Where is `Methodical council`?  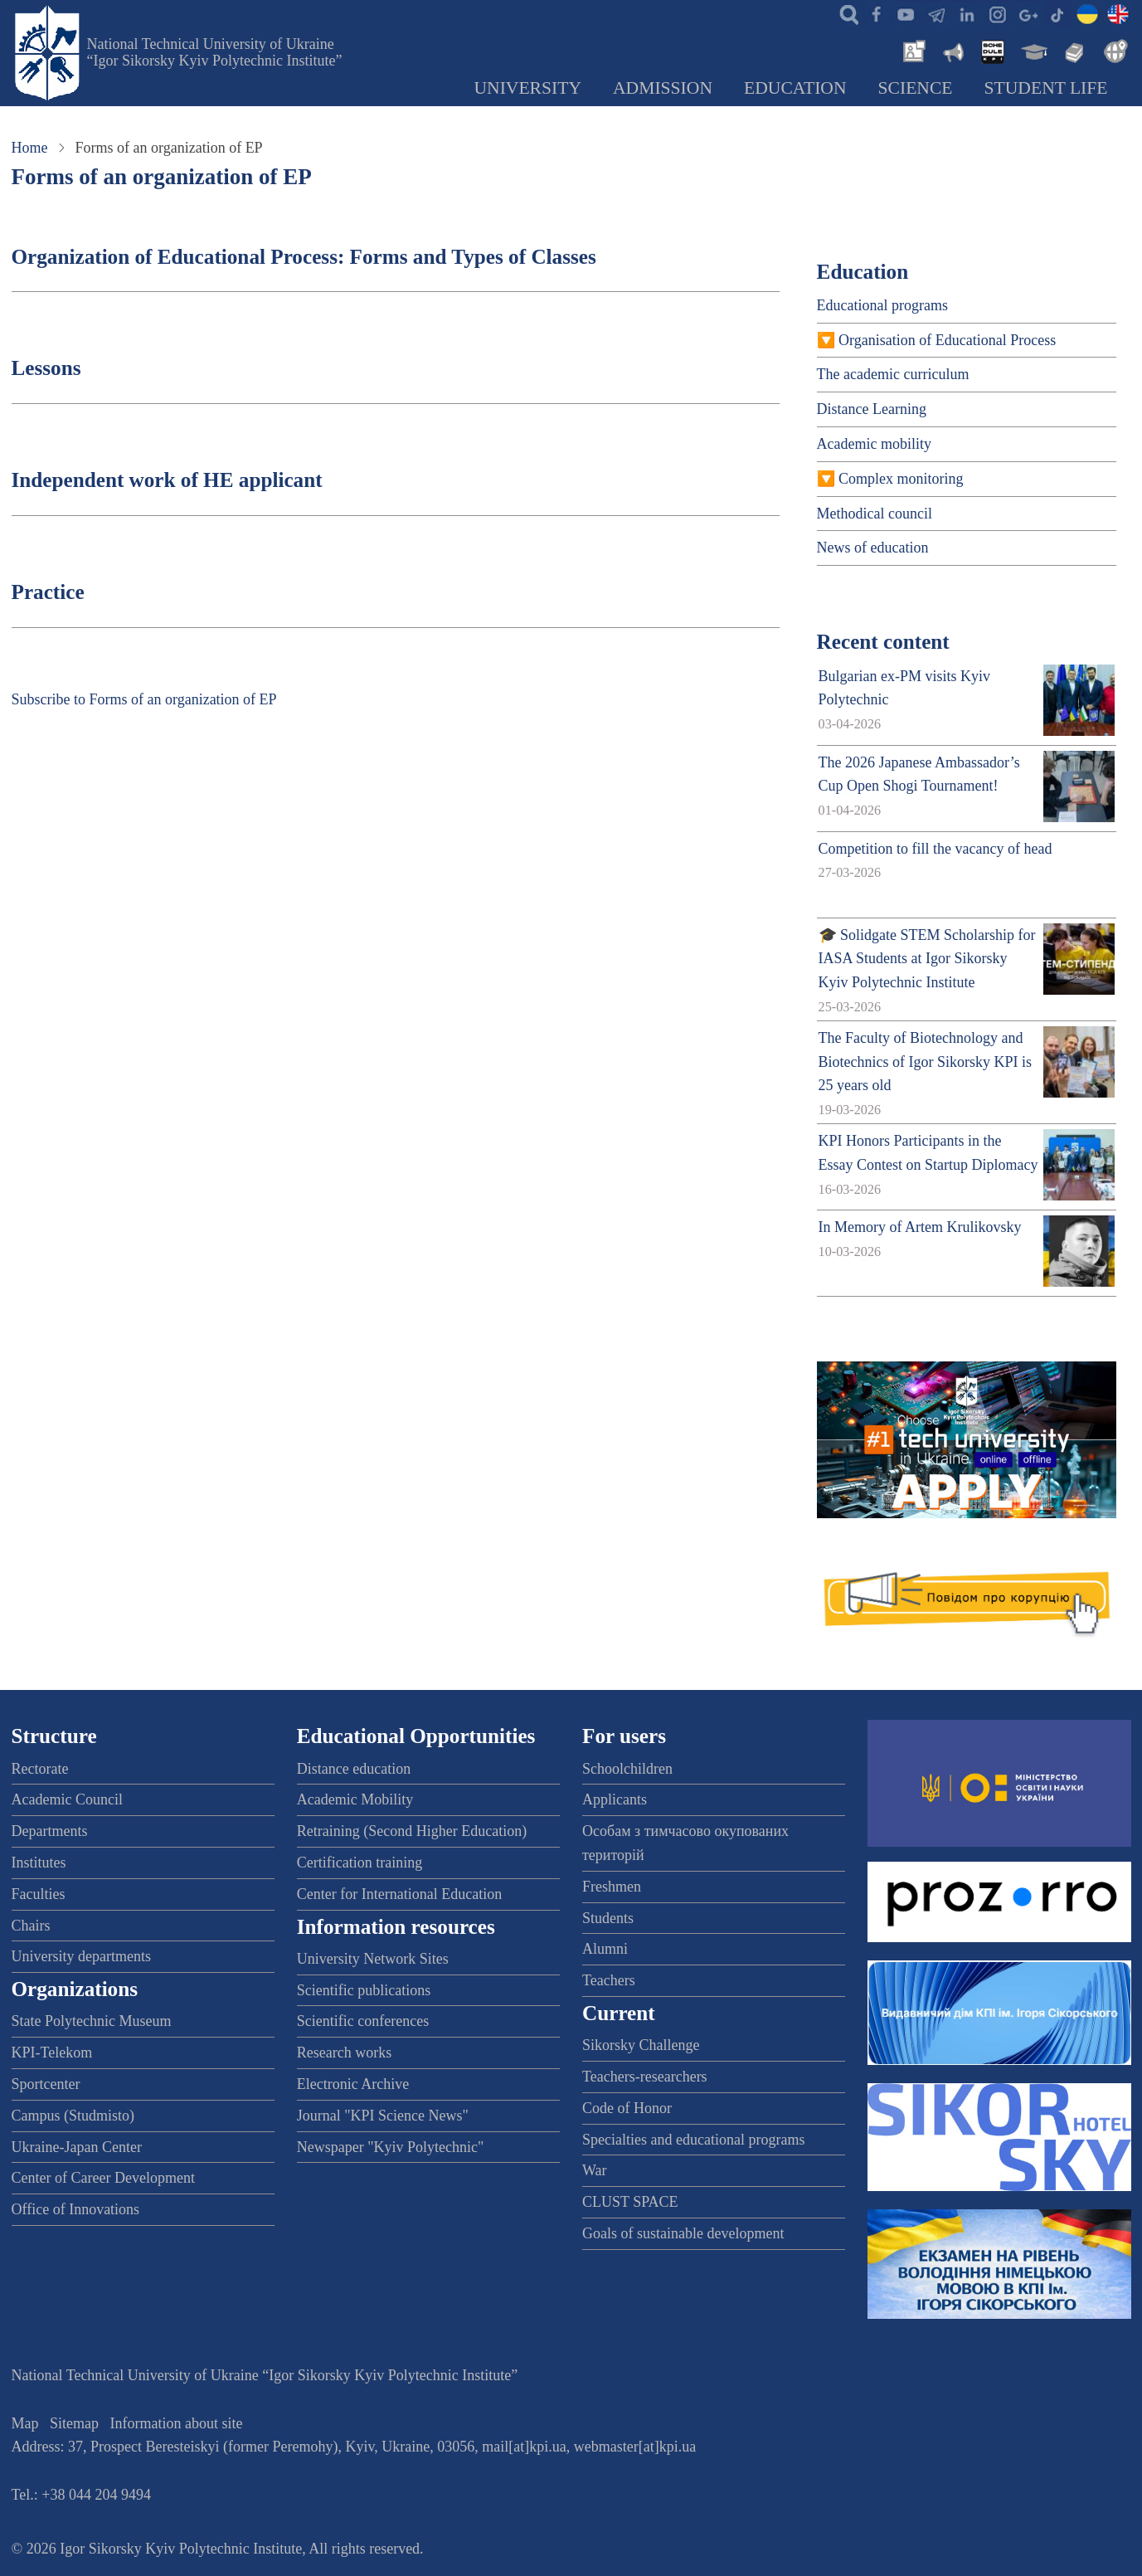
Methodical council is located at coordinates (874, 513).